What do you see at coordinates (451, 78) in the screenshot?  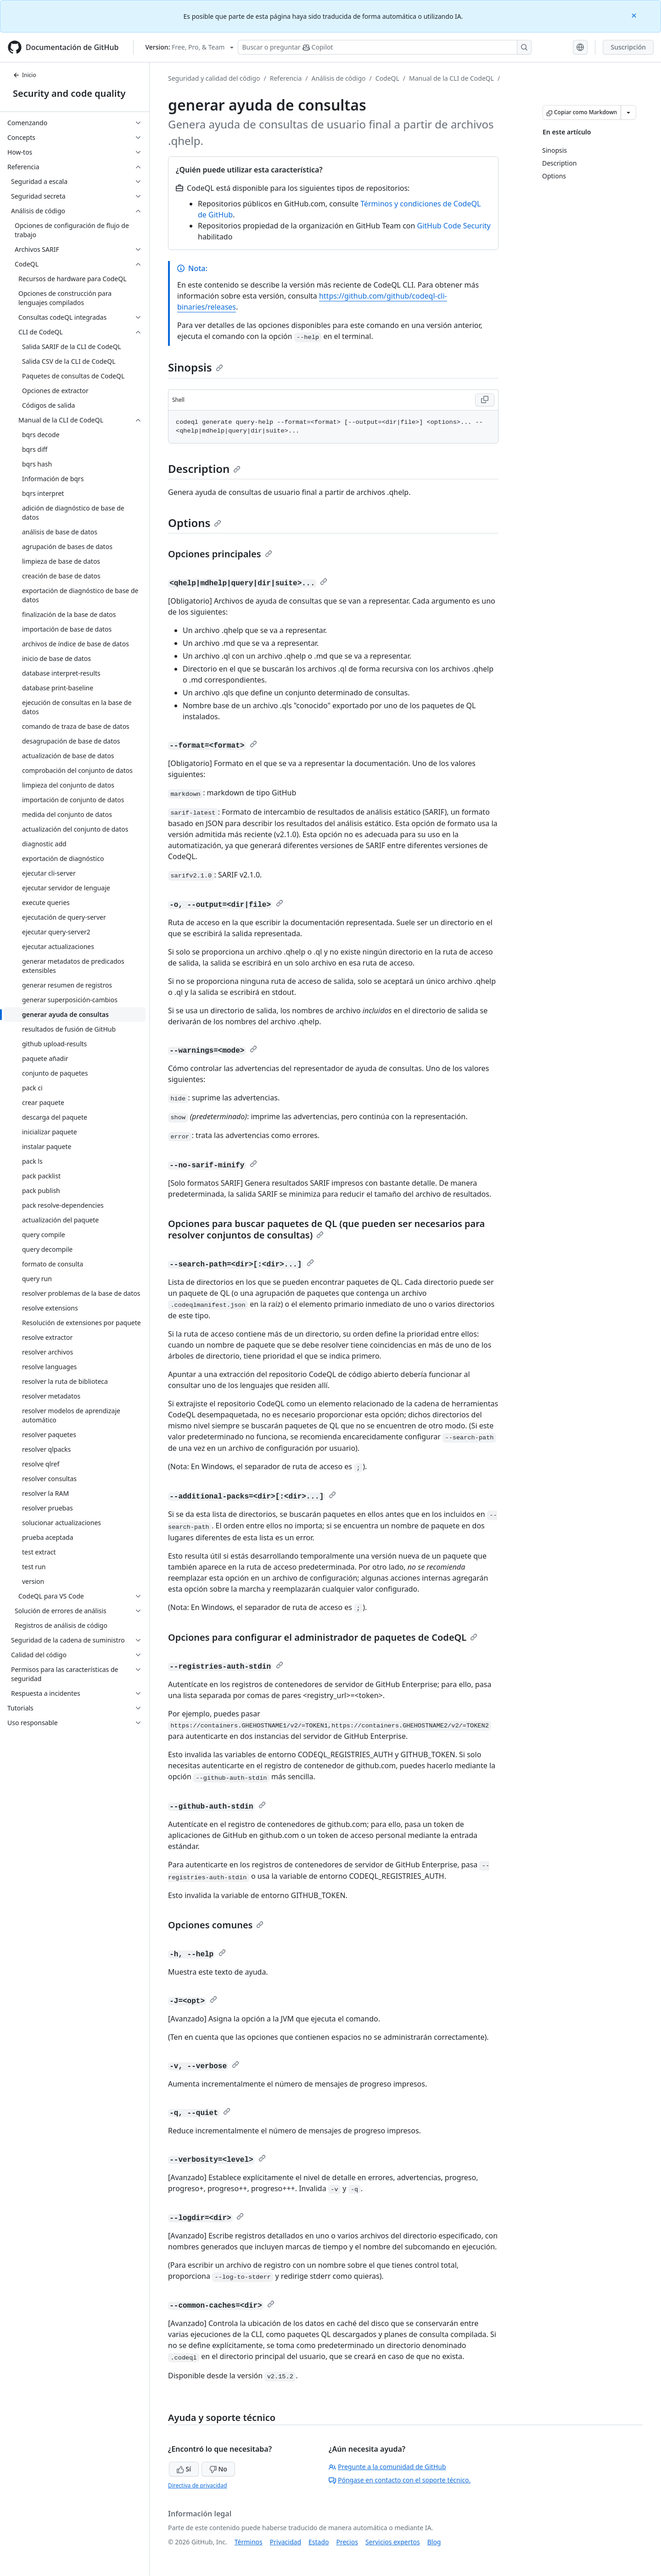 I see `Manual de la CLI de CodeQL` at bounding box center [451, 78].